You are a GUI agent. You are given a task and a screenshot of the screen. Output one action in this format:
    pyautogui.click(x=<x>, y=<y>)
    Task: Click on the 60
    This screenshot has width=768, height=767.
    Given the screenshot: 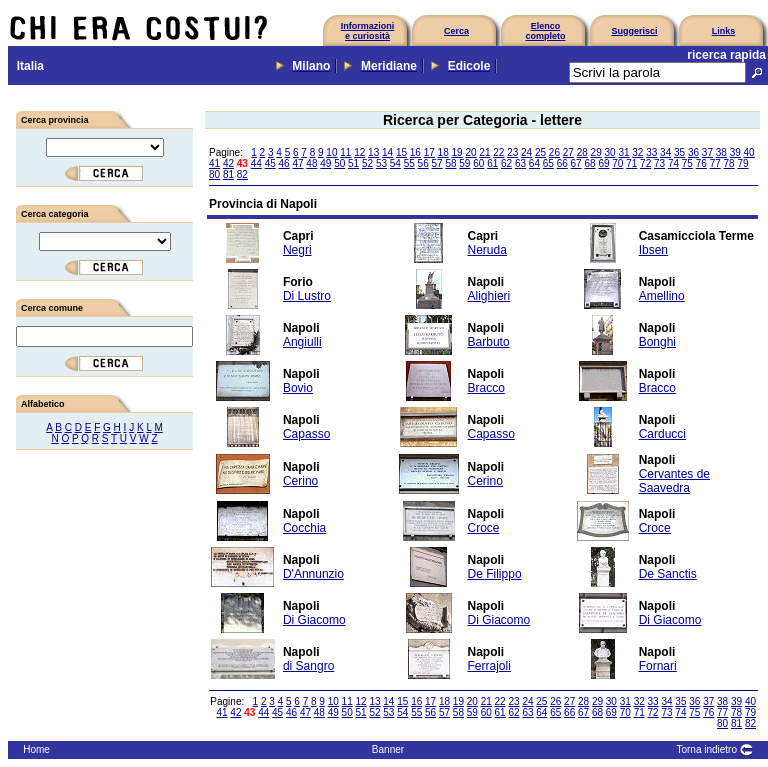 What is the action you would take?
    pyautogui.click(x=478, y=163)
    